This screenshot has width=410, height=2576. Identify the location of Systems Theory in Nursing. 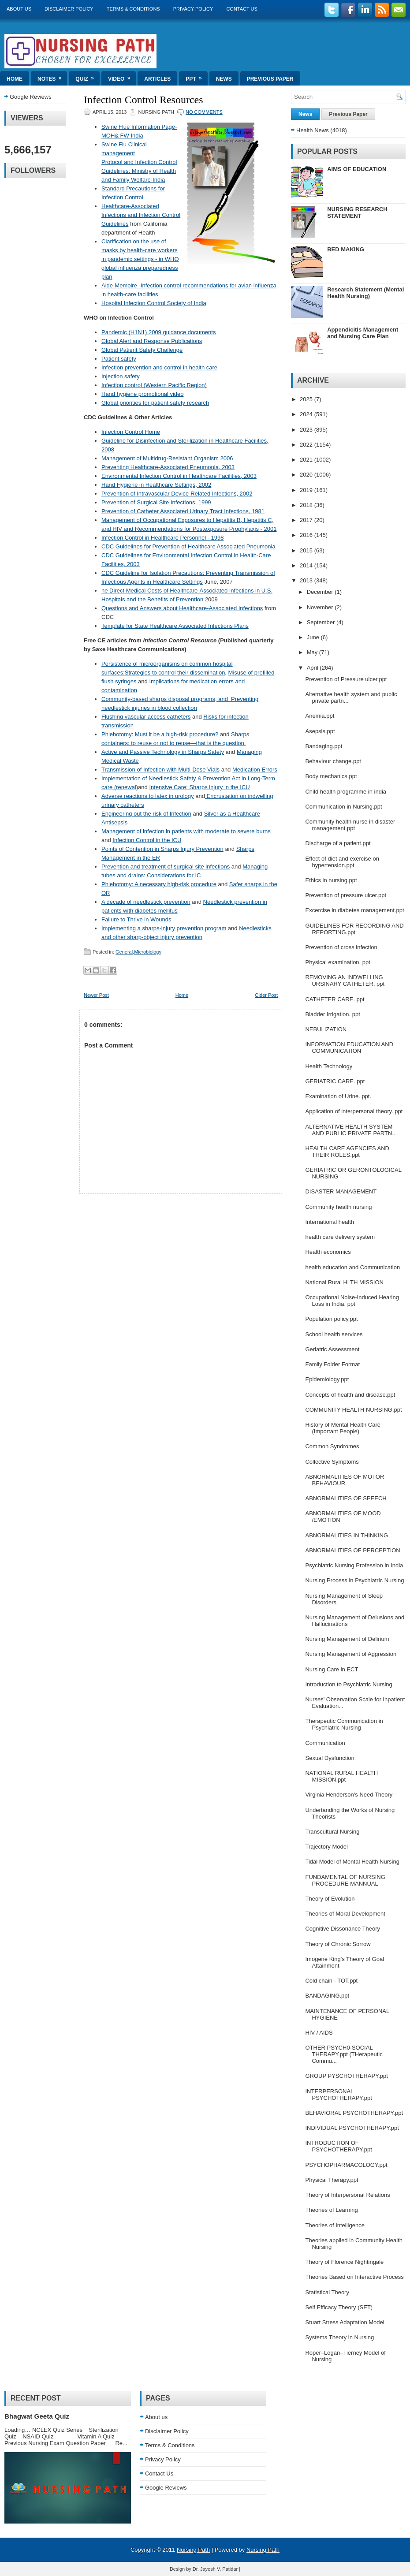
(339, 2337).